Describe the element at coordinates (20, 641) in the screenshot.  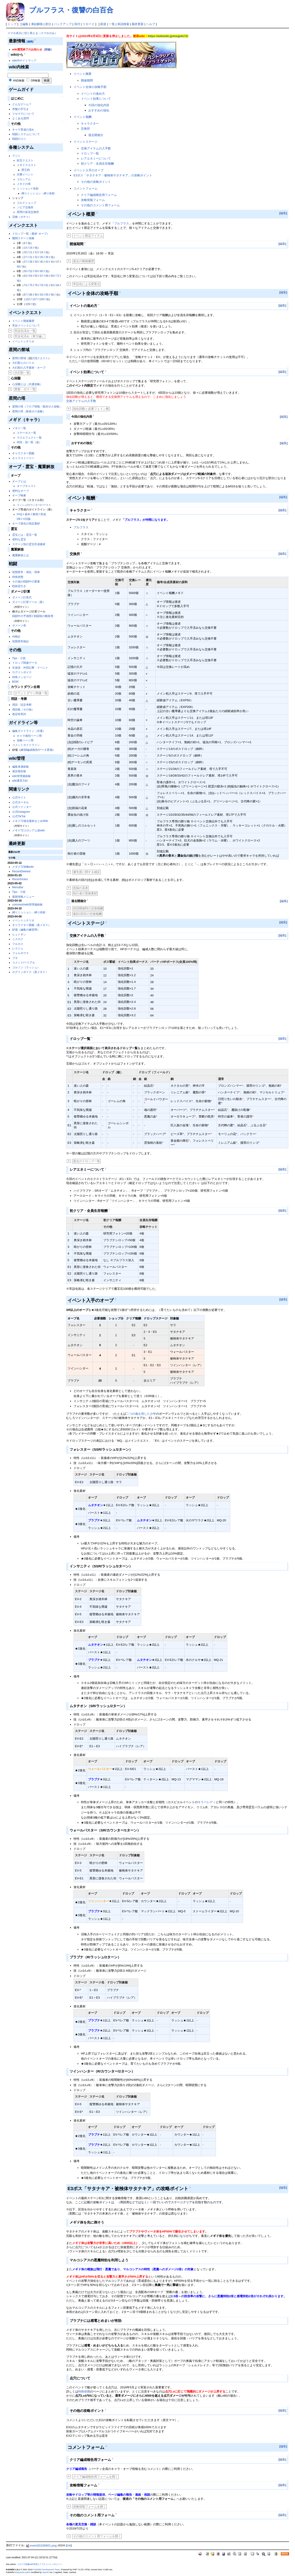
I see `状態異常検証` at that location.